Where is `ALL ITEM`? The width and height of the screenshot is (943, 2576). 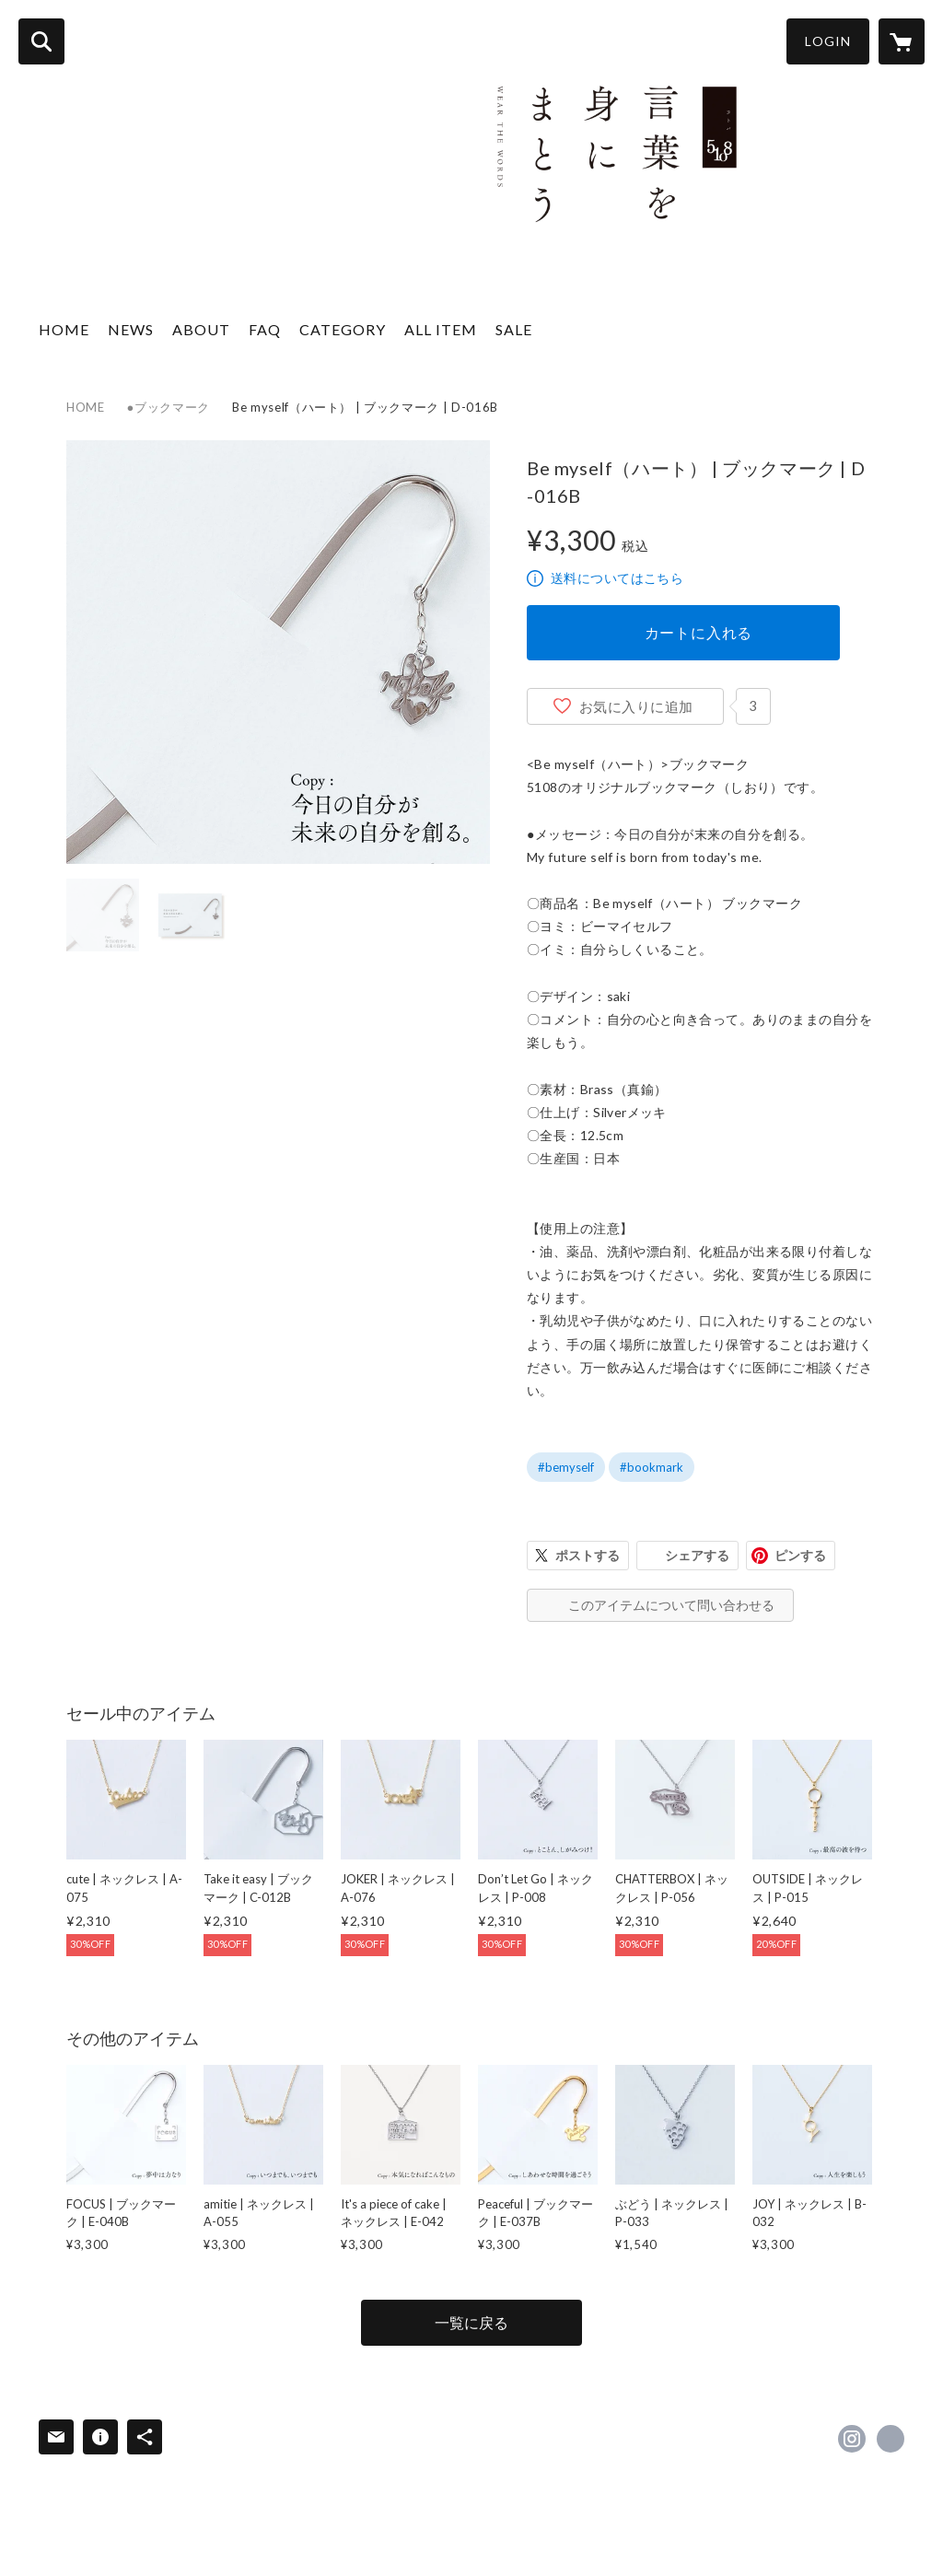 ALL ITEM is located at coordinates (440, 329).